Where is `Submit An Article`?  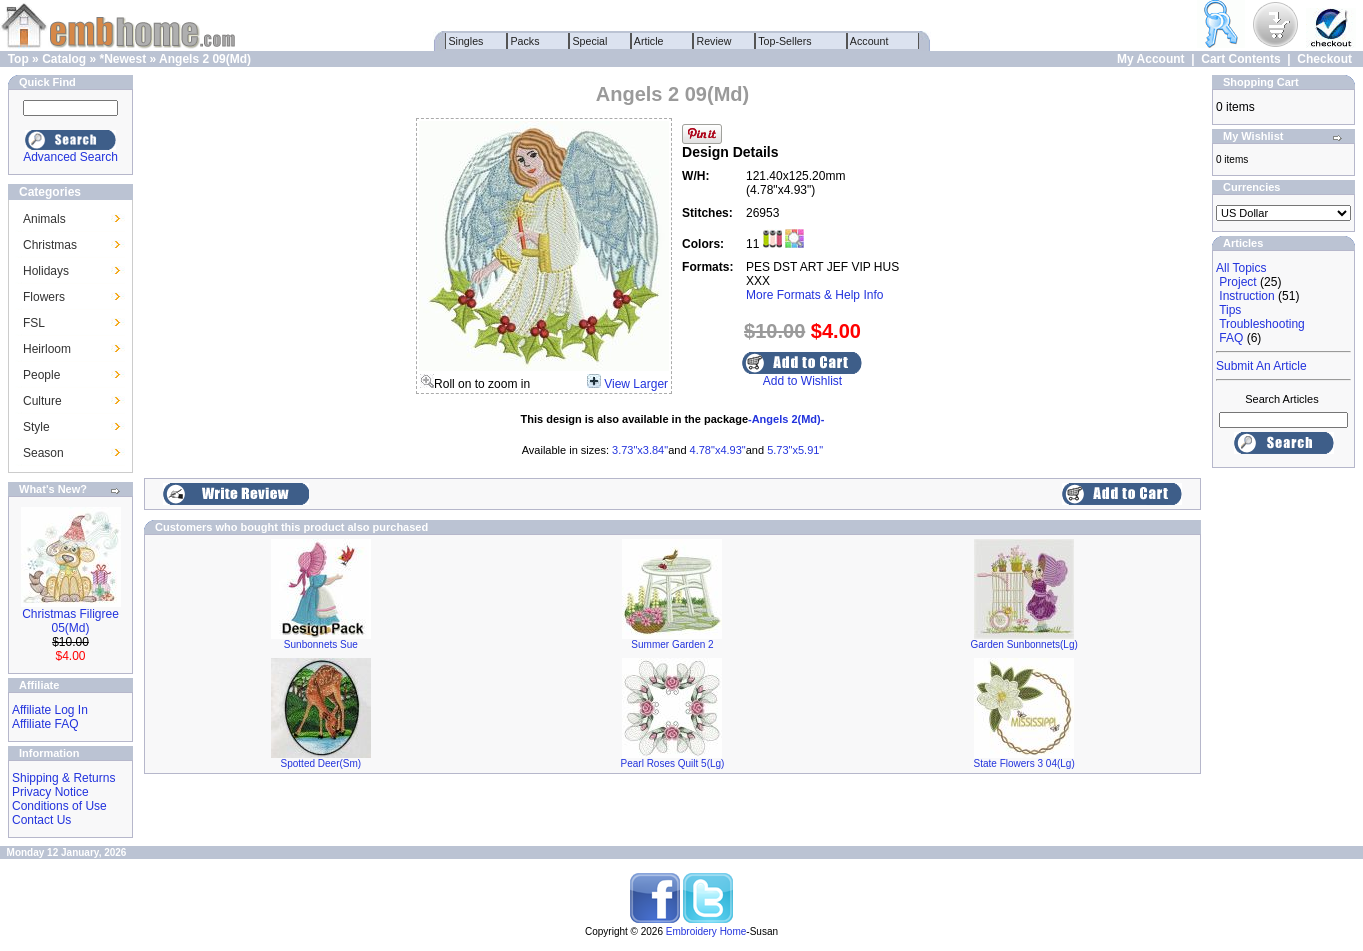 Submit An Article is located at coordinates (1261, 366).